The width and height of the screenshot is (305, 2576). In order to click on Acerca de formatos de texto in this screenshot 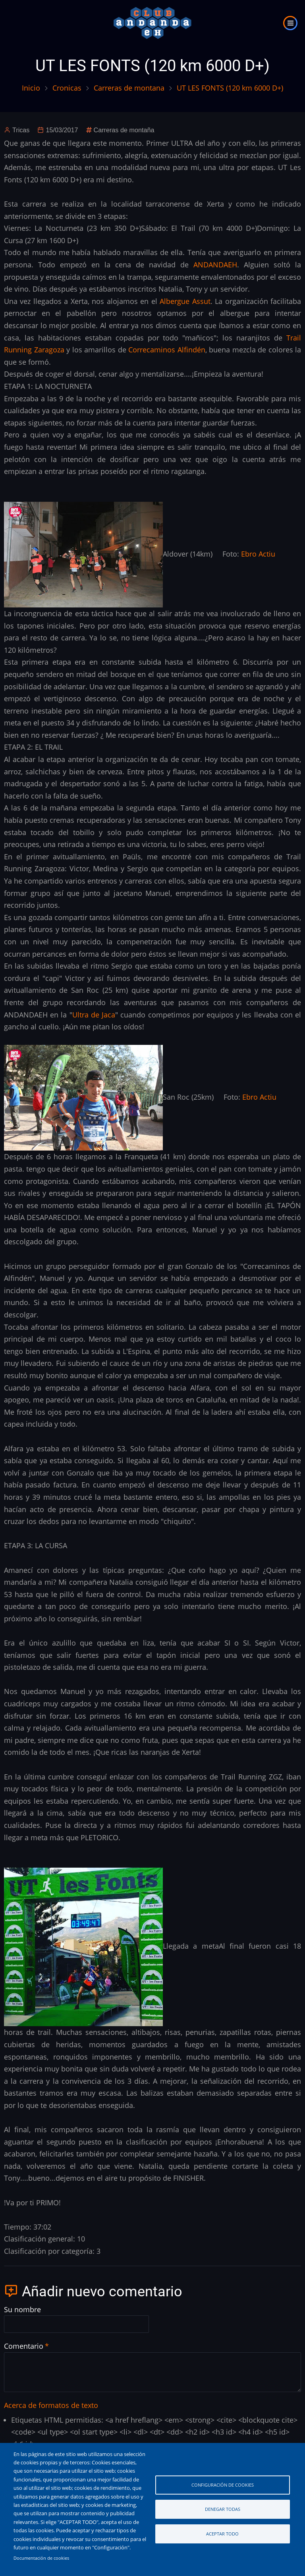, I will do `click(51, 2405)`.